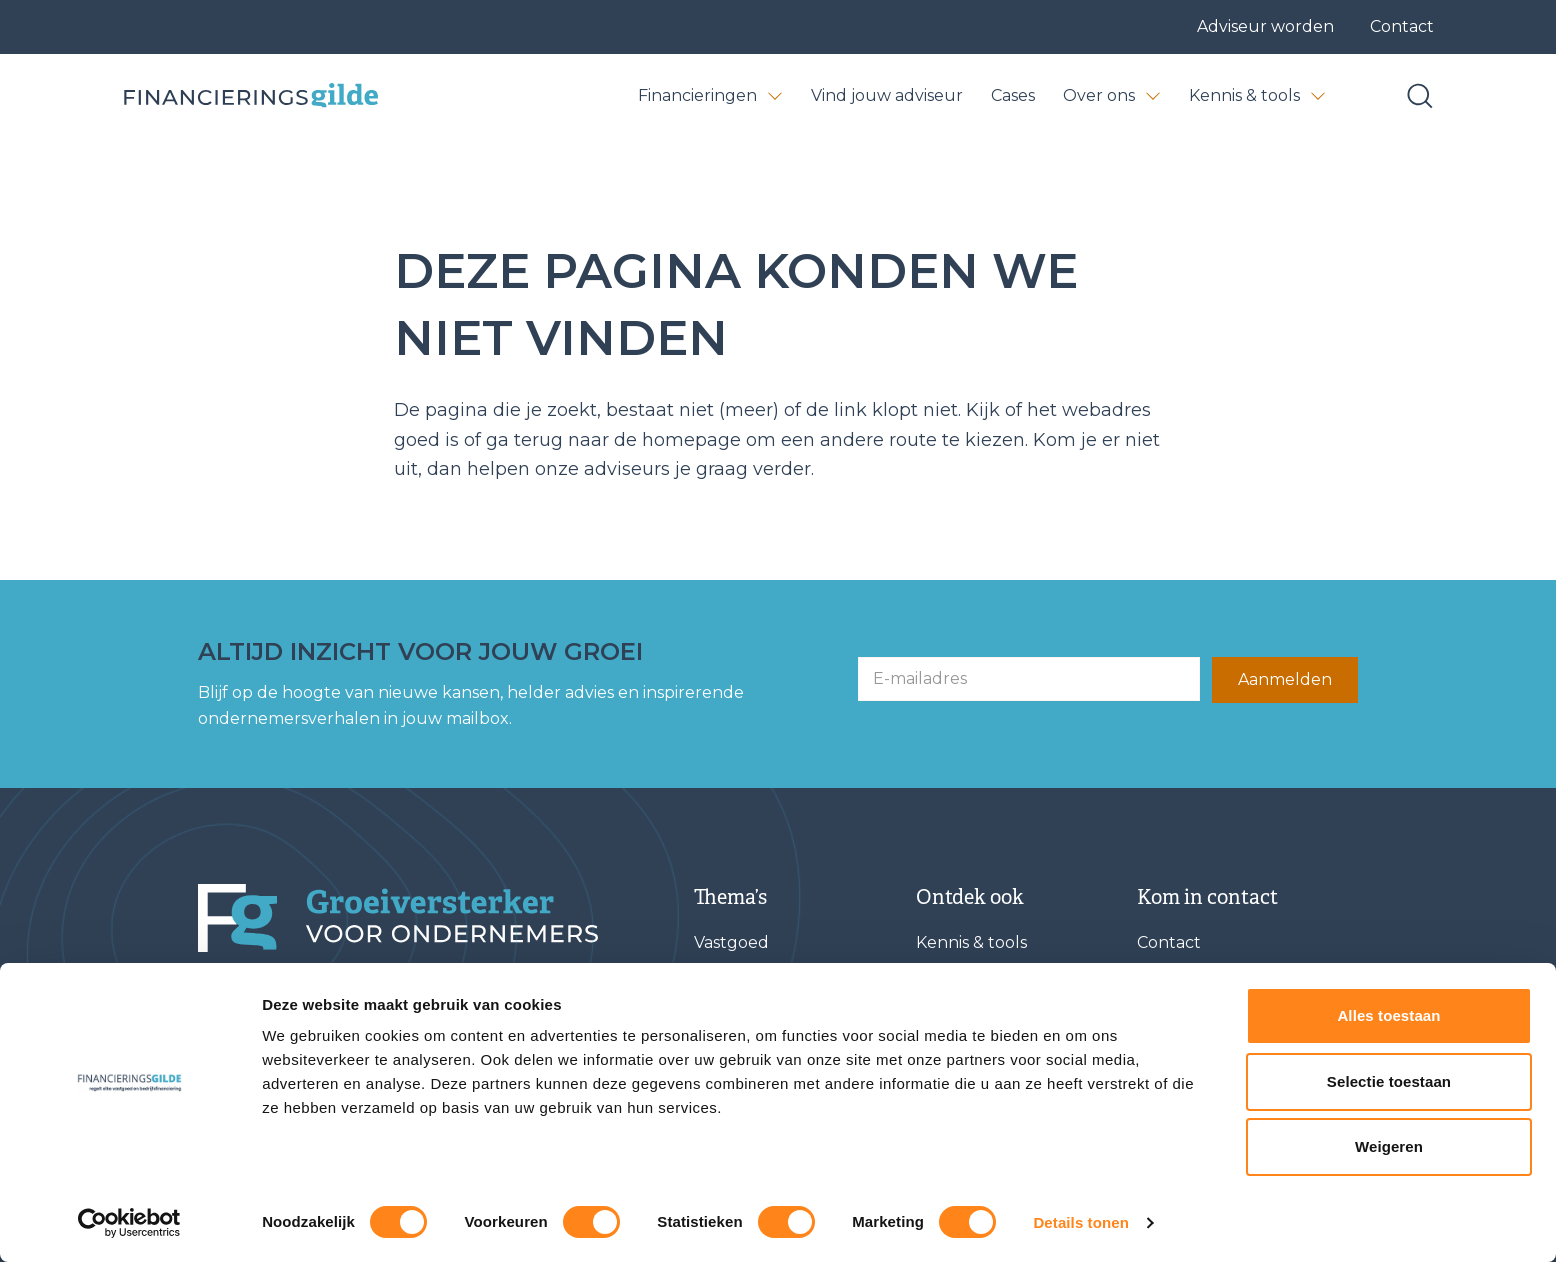 This screenshot has height=1262, width=1556. I want to click on [Base Zero], so click(250, 96).